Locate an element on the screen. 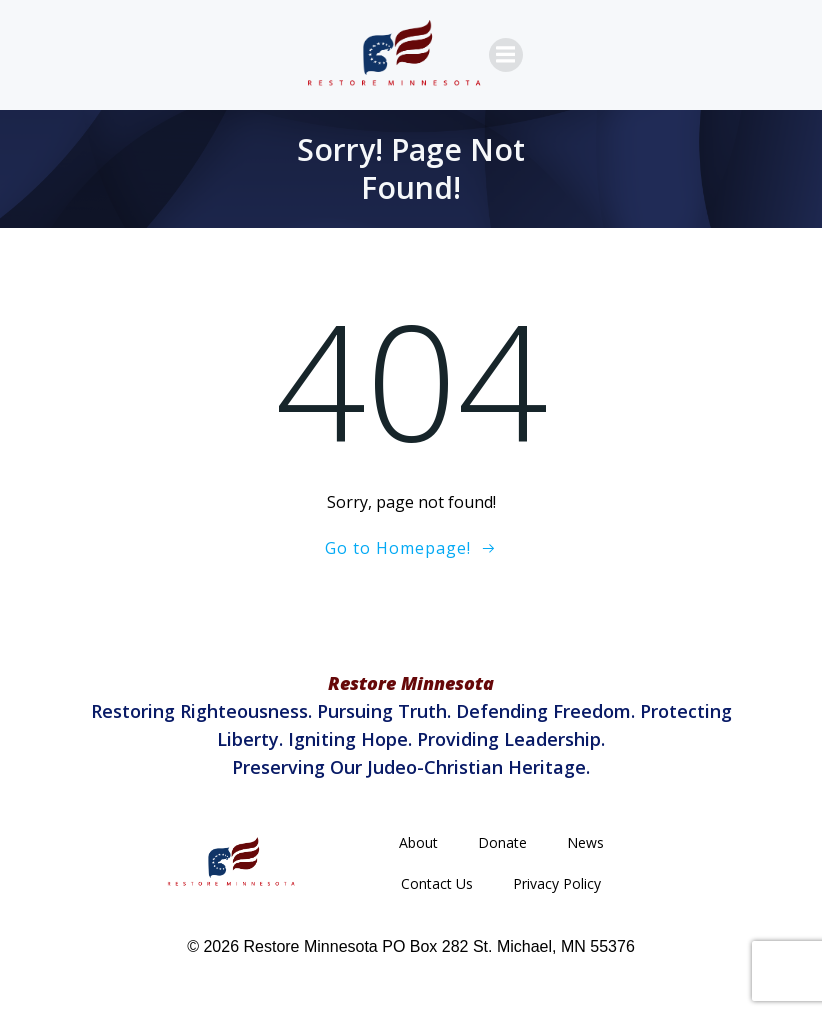  News is located at coordinates (585, 842).